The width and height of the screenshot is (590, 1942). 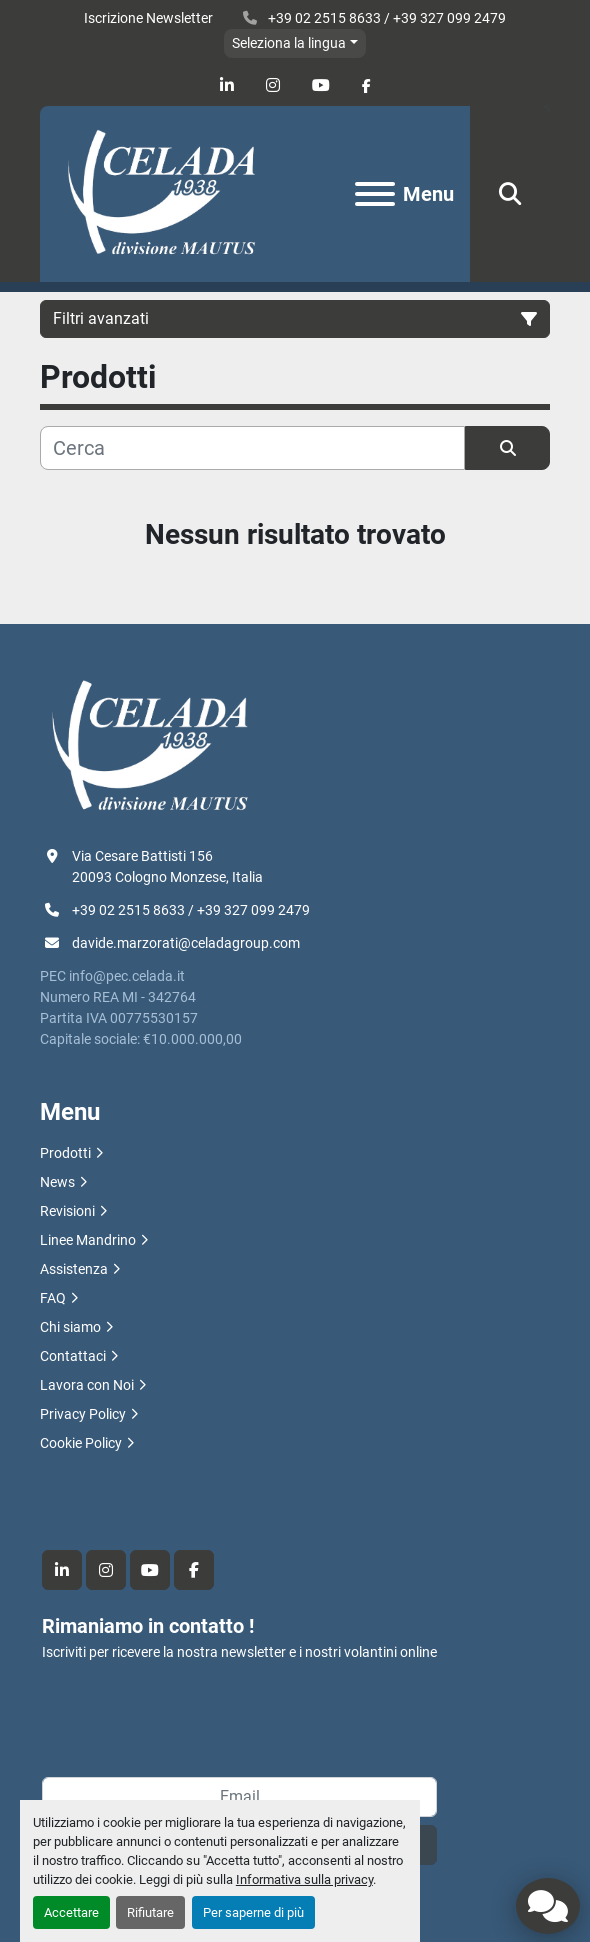 I want to click on Accettare, so click(x=71, y=1912).